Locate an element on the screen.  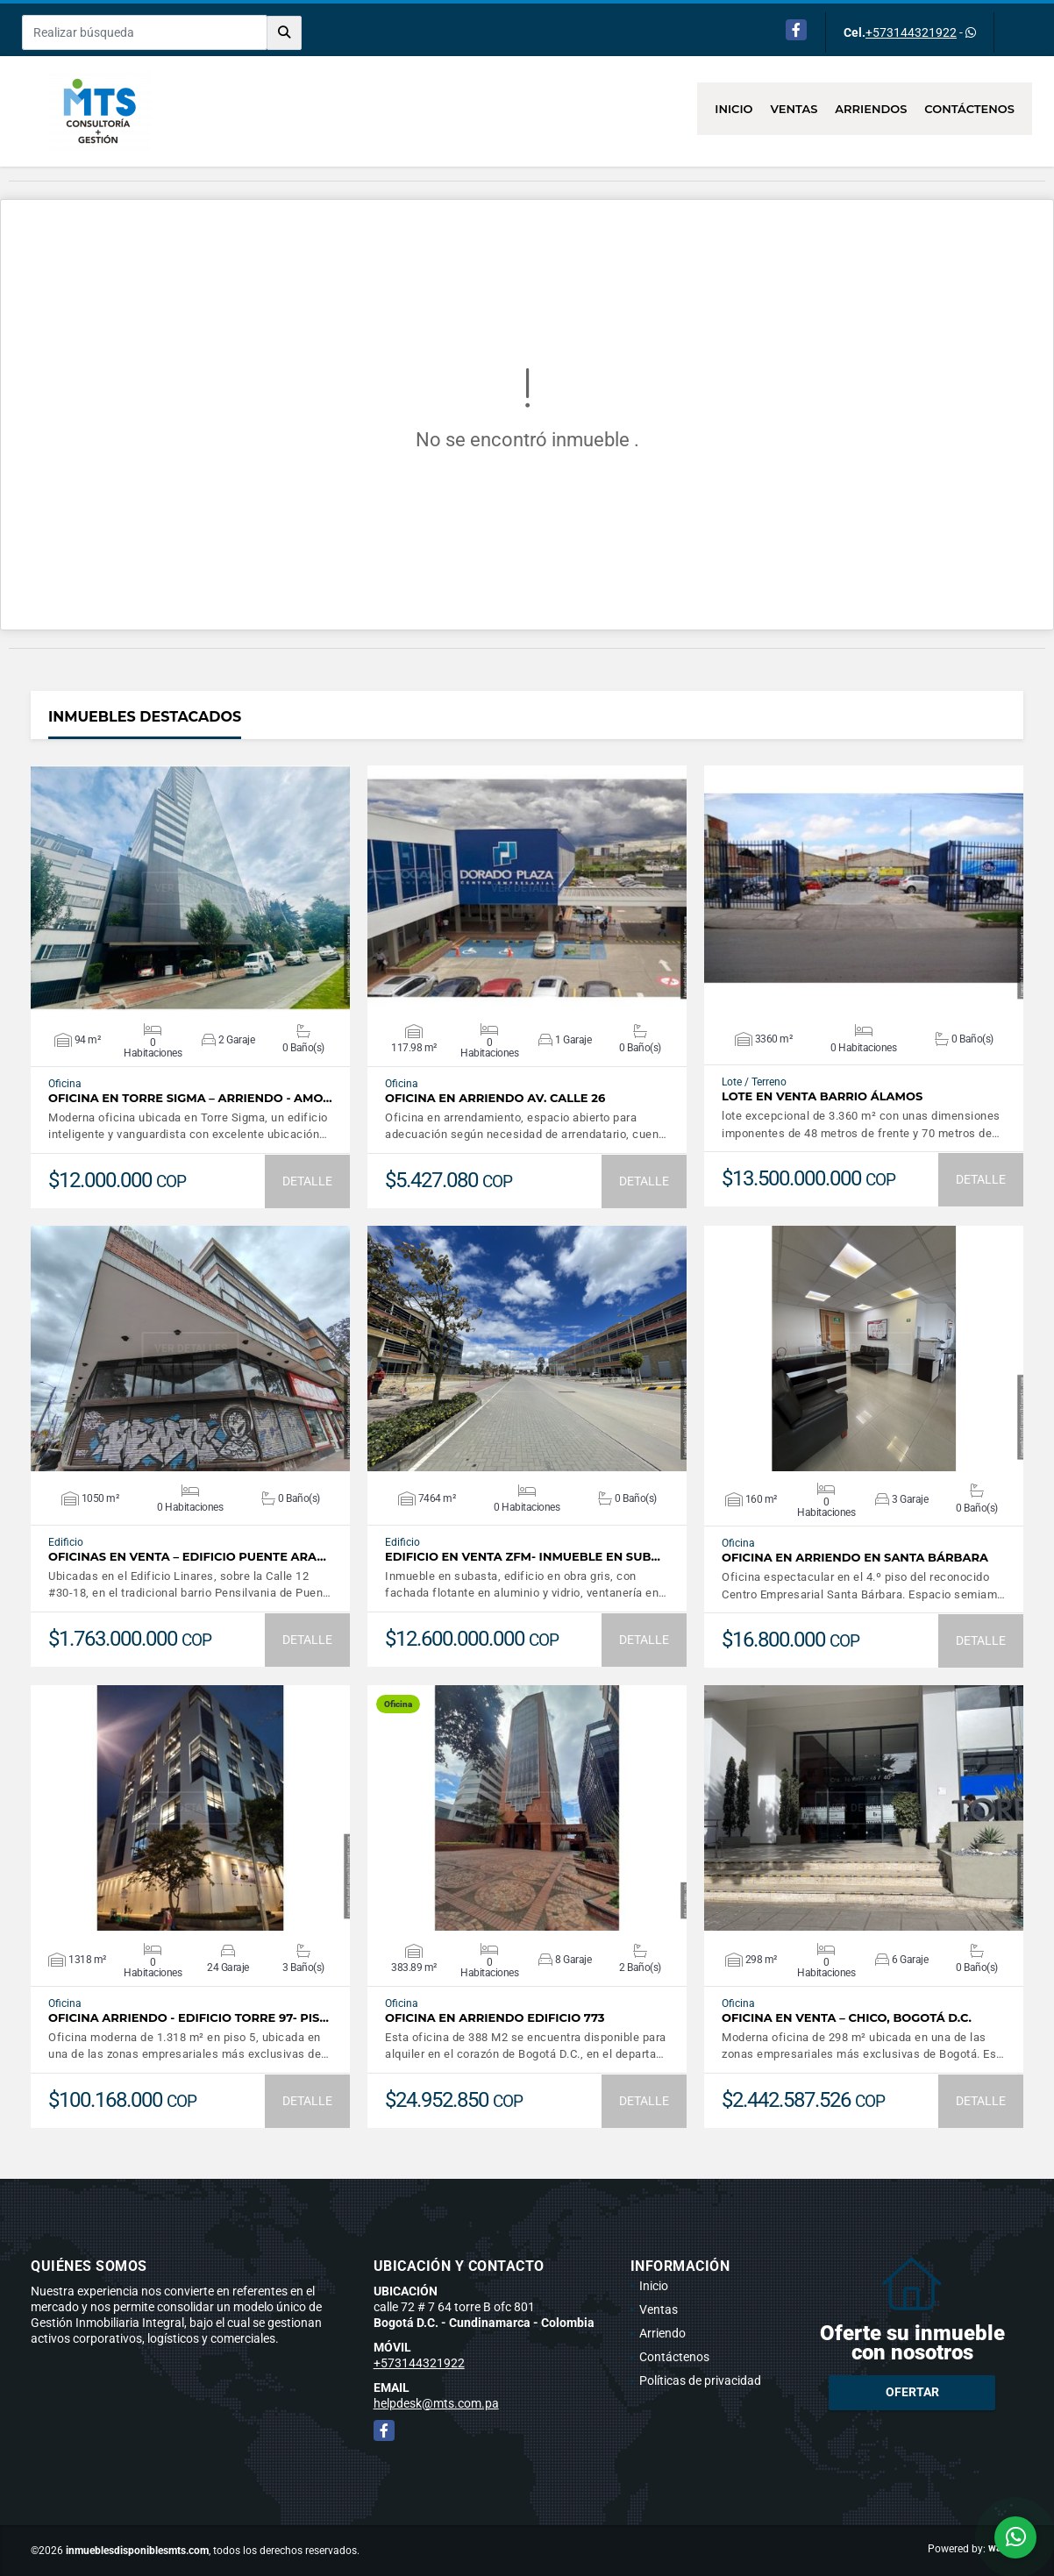
Lote en Venta Barrio Álamos is located at coordinates (822, 1096).